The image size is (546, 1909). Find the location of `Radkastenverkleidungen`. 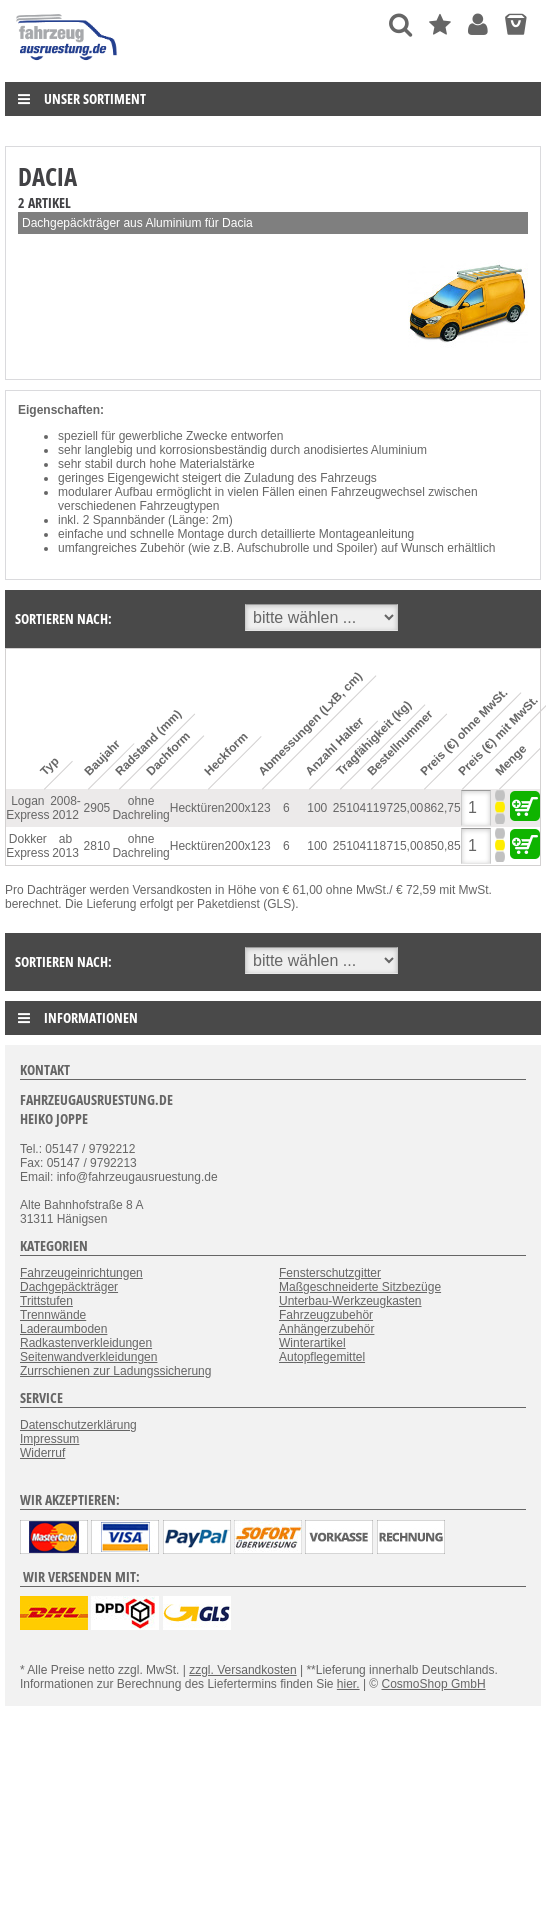

Radkastenverkleidungen is located at coordinates (86, 1343).